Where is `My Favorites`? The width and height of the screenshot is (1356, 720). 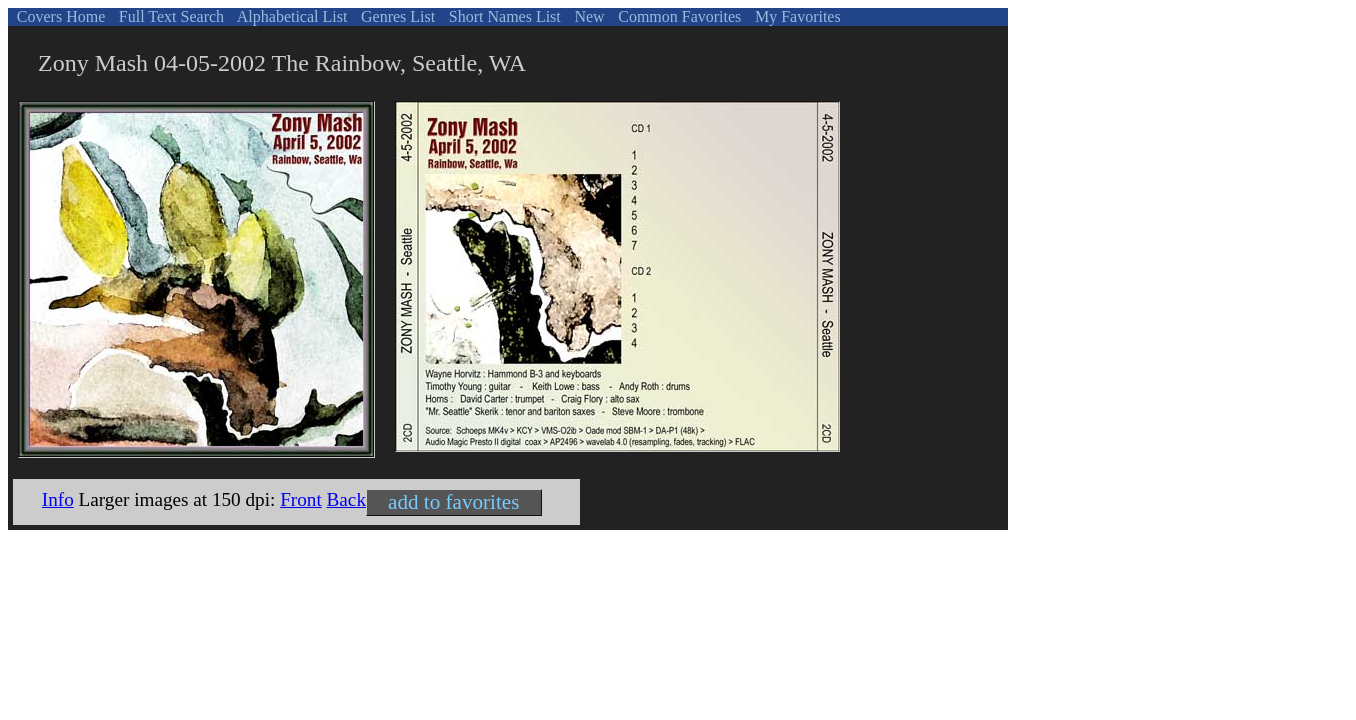
My Favorites is located at coordinates (796, 16).